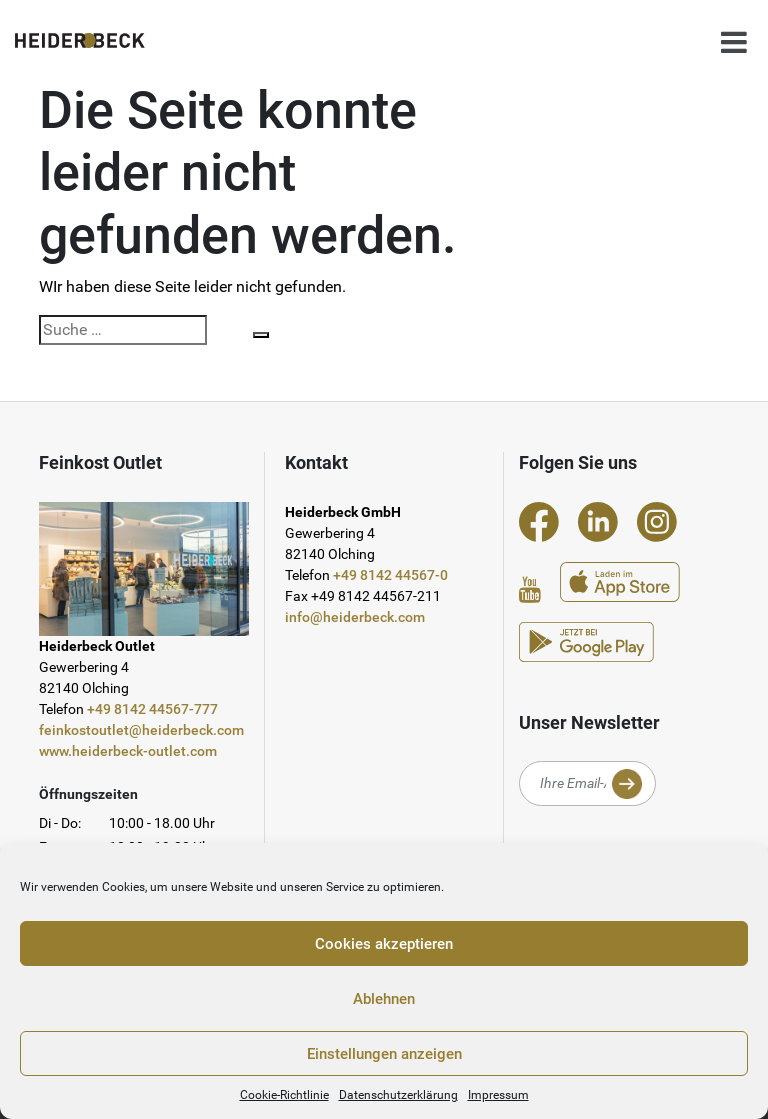 This screenshot has height=1119, width=768. I want to click on Cookie-Richtlinie, so click(284, 1095).